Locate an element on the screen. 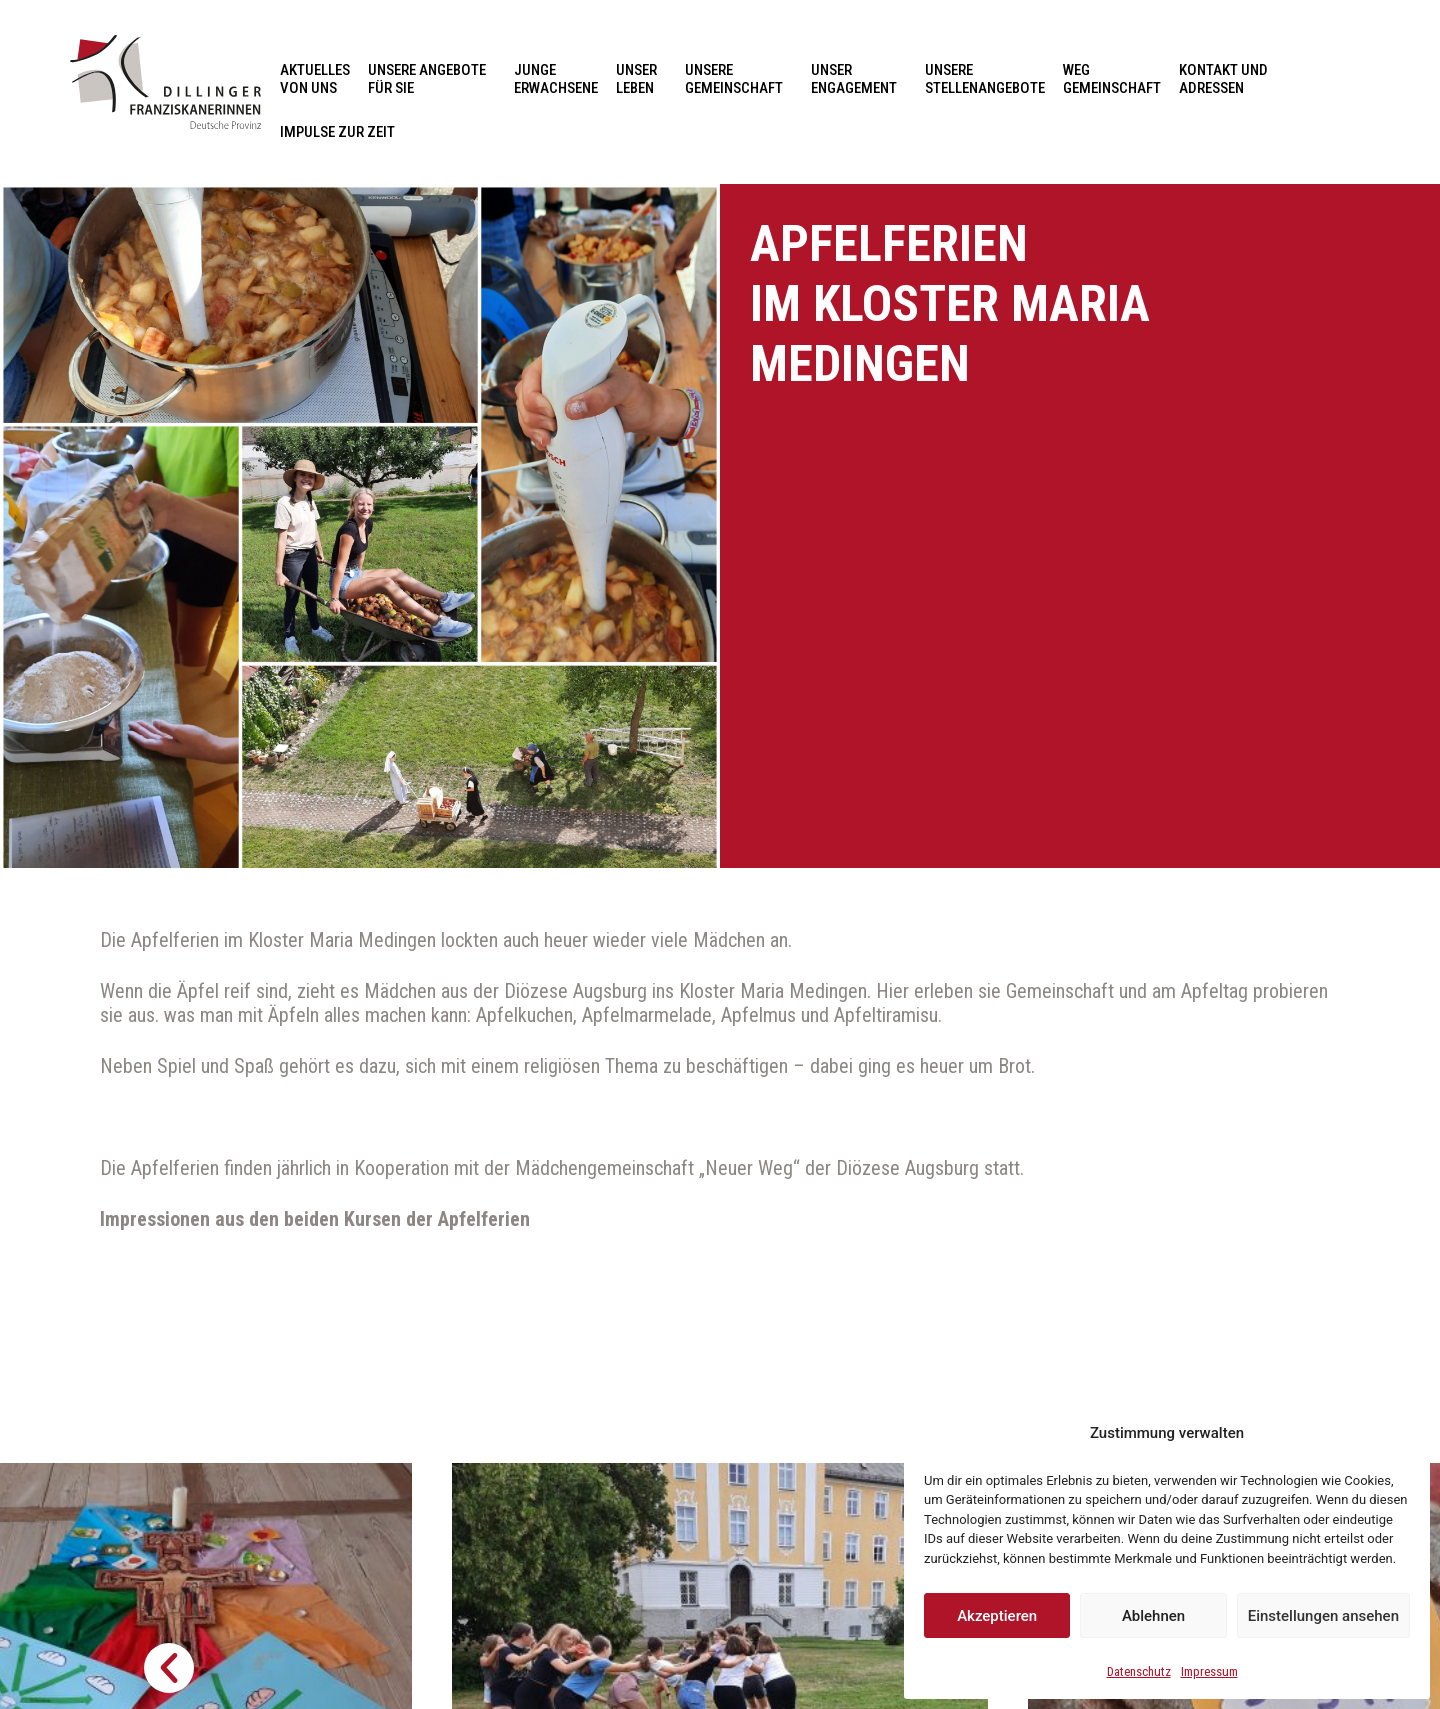 The width and height of the screenshot is (1440, 1709). [button] is located at coordinates (169, 1668).